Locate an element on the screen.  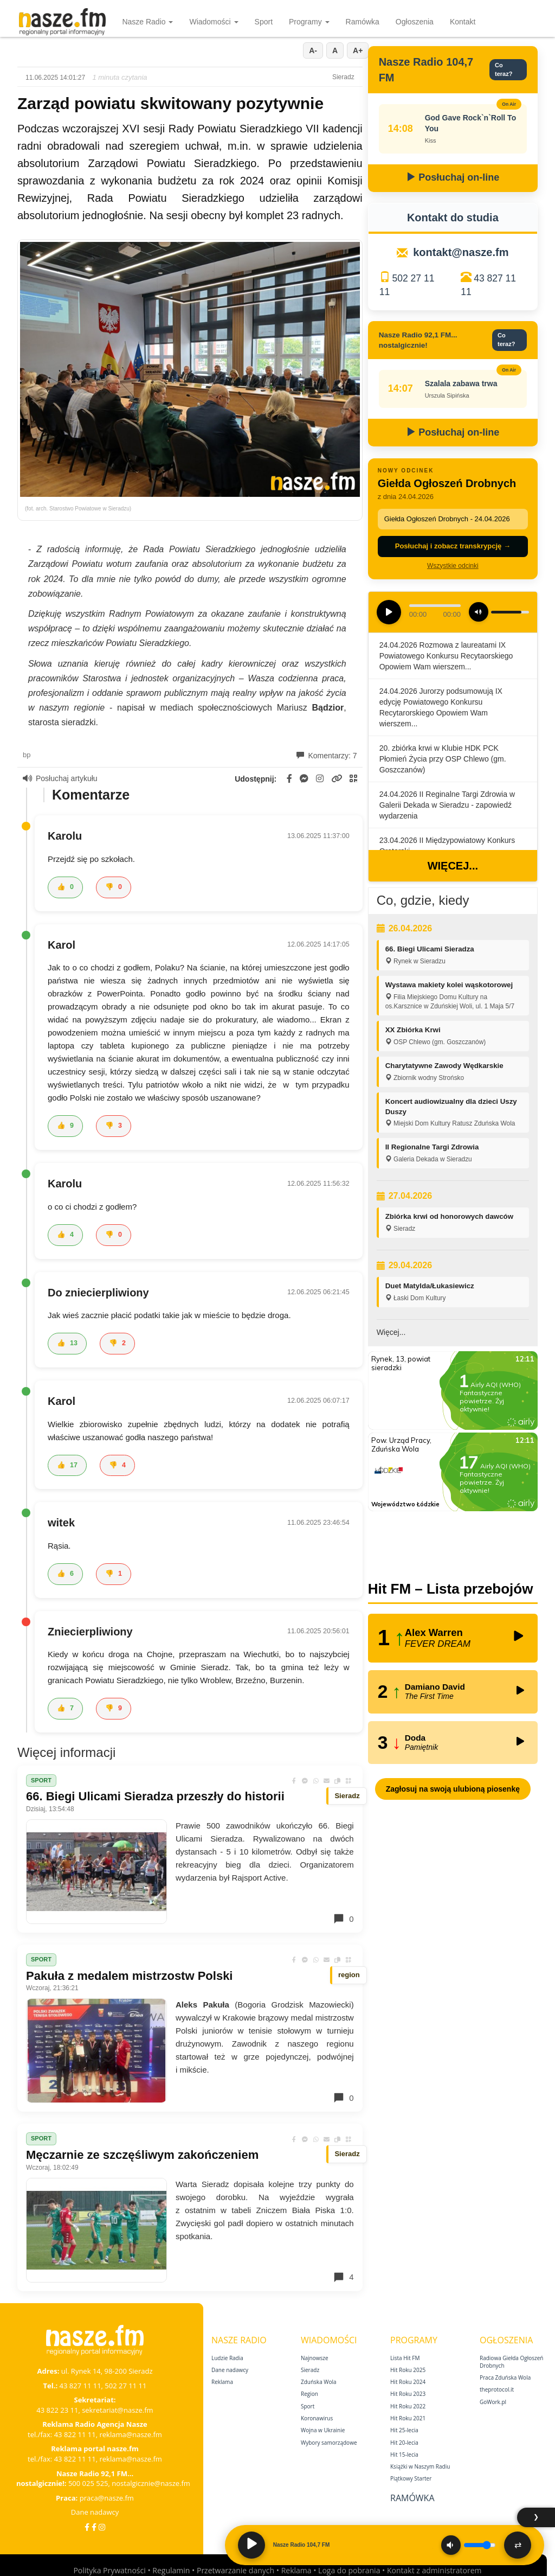
Hit Roku 2025 is located at coordinates (407, 2370).